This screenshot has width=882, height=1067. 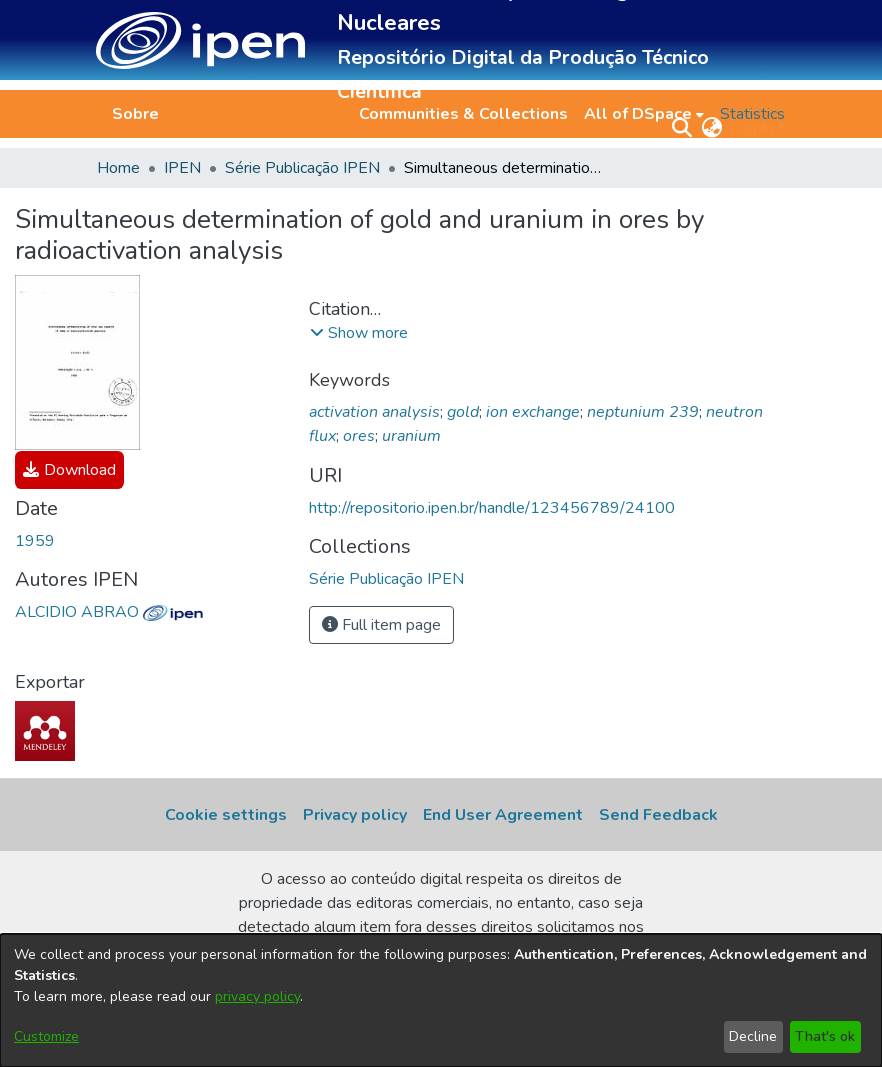 What do you see at coordinates (441, 1000) in the screenshot?
I see `[dialog]` at bounding box center [441, 1000].